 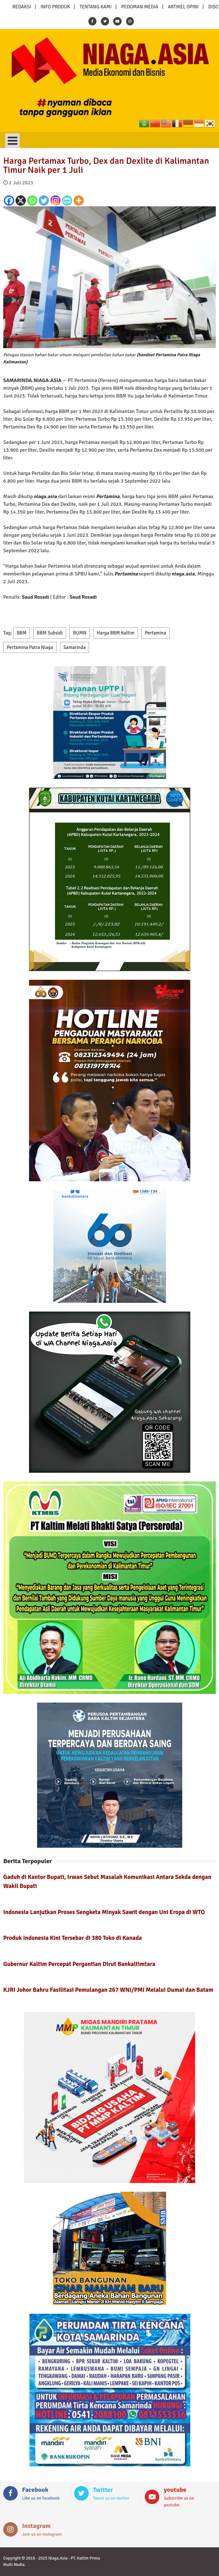 What do you see at coordinates (79, 633) in the screenshot?
I see `BUMN` at bounding box center [79, 633].